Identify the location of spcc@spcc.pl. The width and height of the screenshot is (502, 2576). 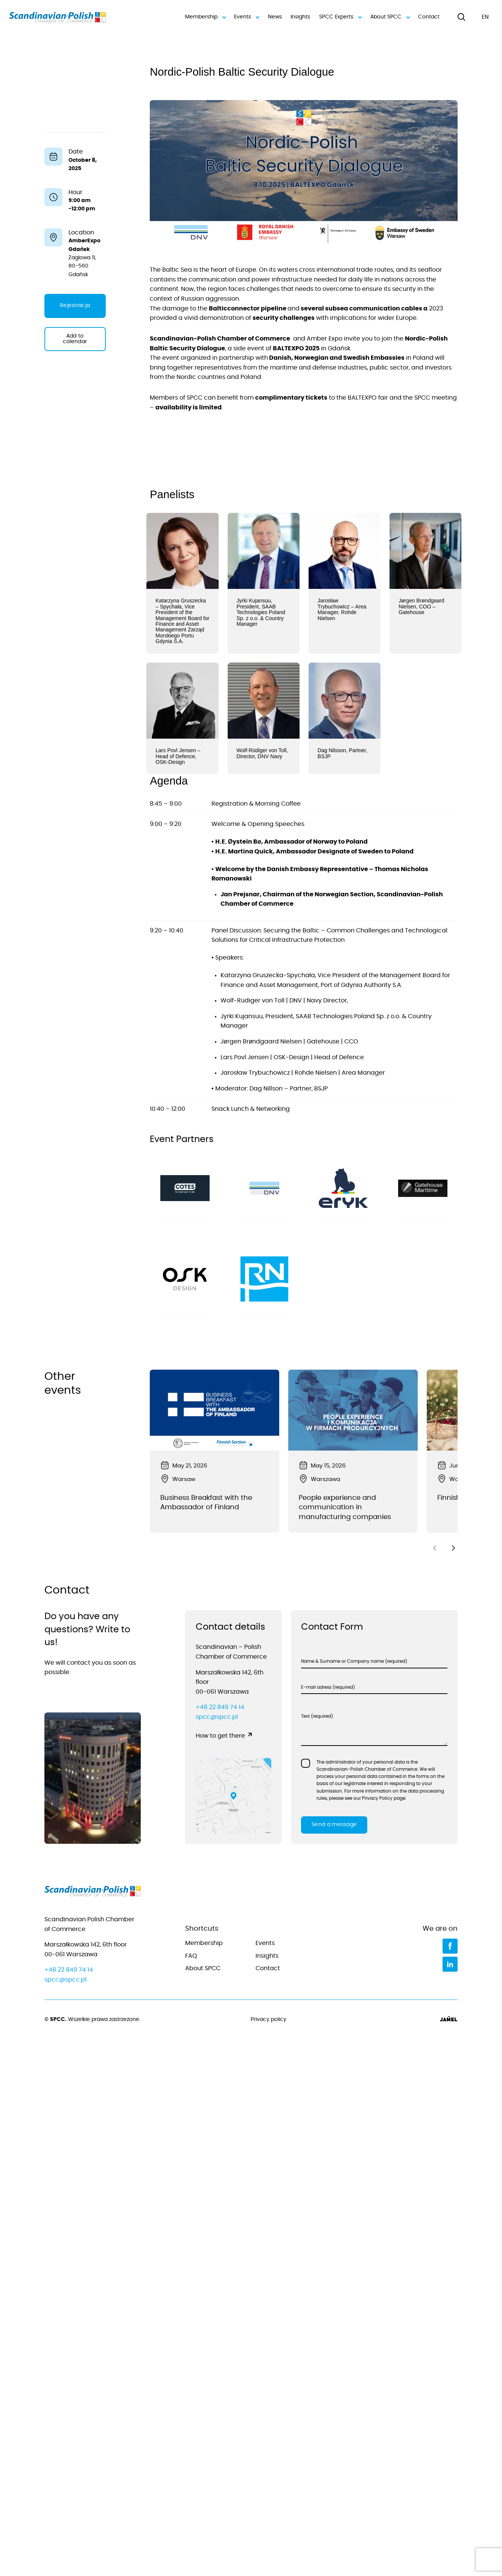
(217, 1717).